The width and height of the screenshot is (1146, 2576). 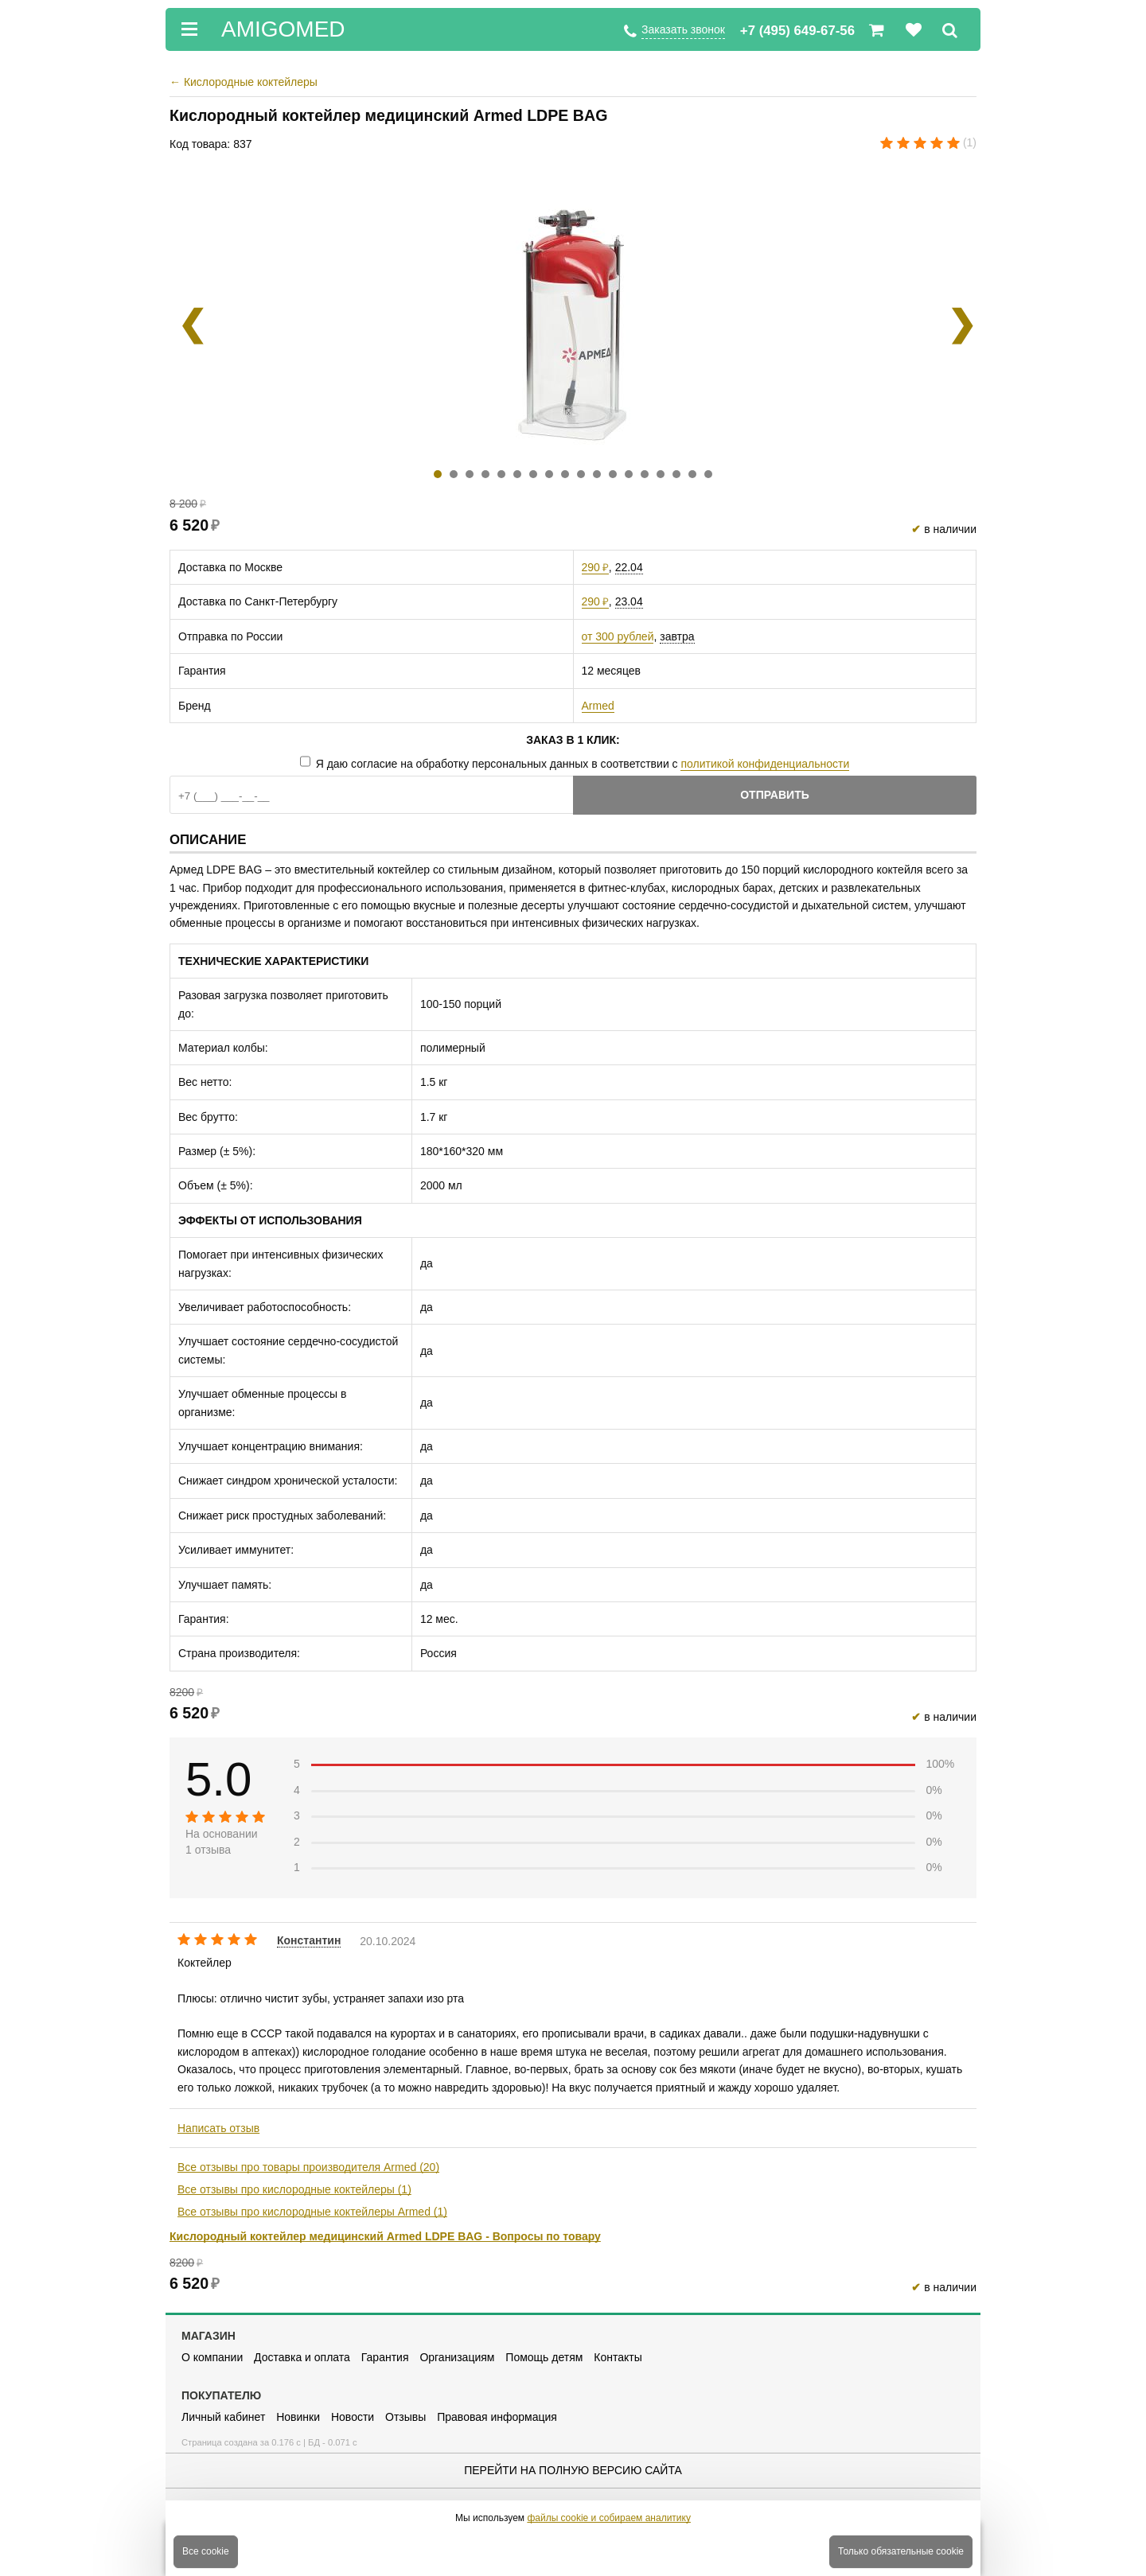 What do you see at coordinates (497, 2417) in the screenshot?
I see `Правовая информация` at bounding box center [497, 2417].